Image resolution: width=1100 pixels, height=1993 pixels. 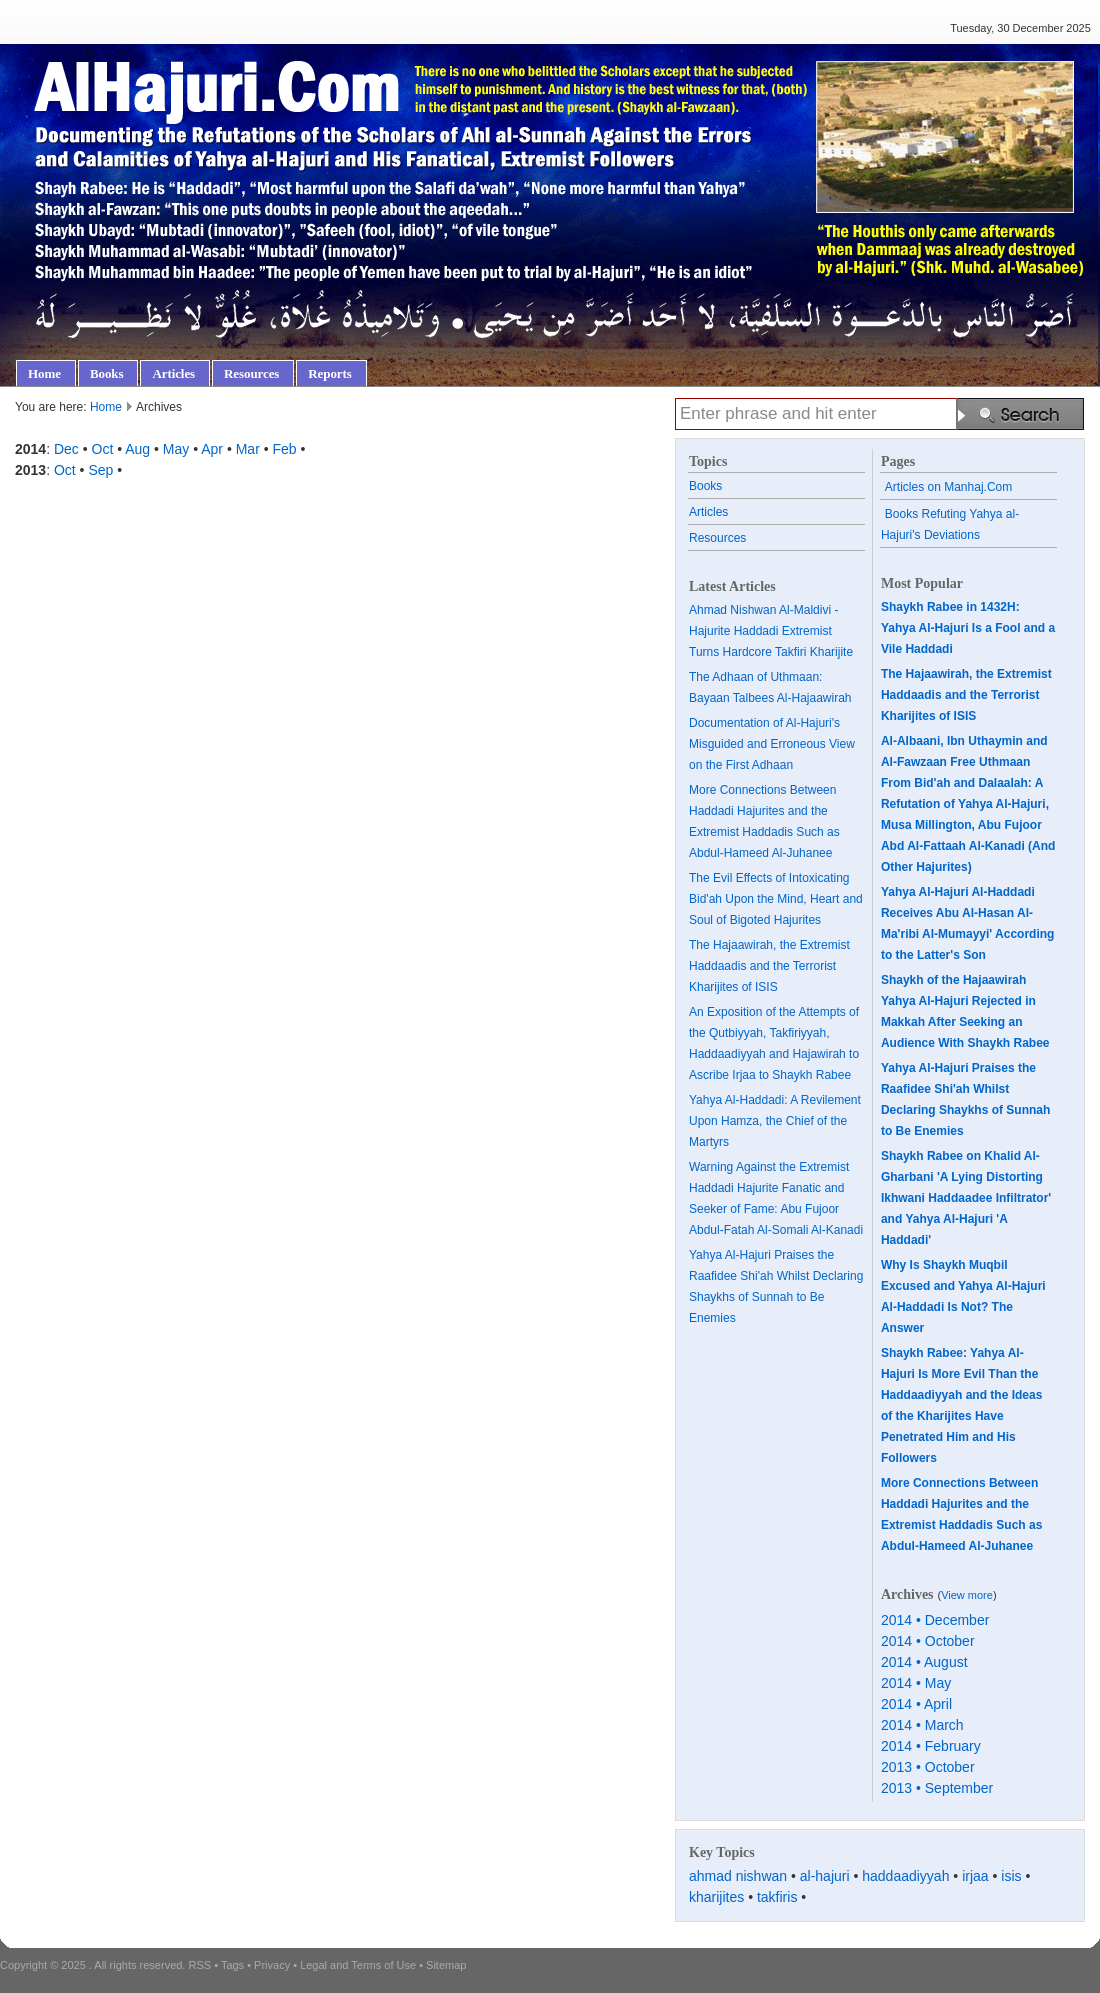 I want to click on Dec, so click(x=66, y=449).